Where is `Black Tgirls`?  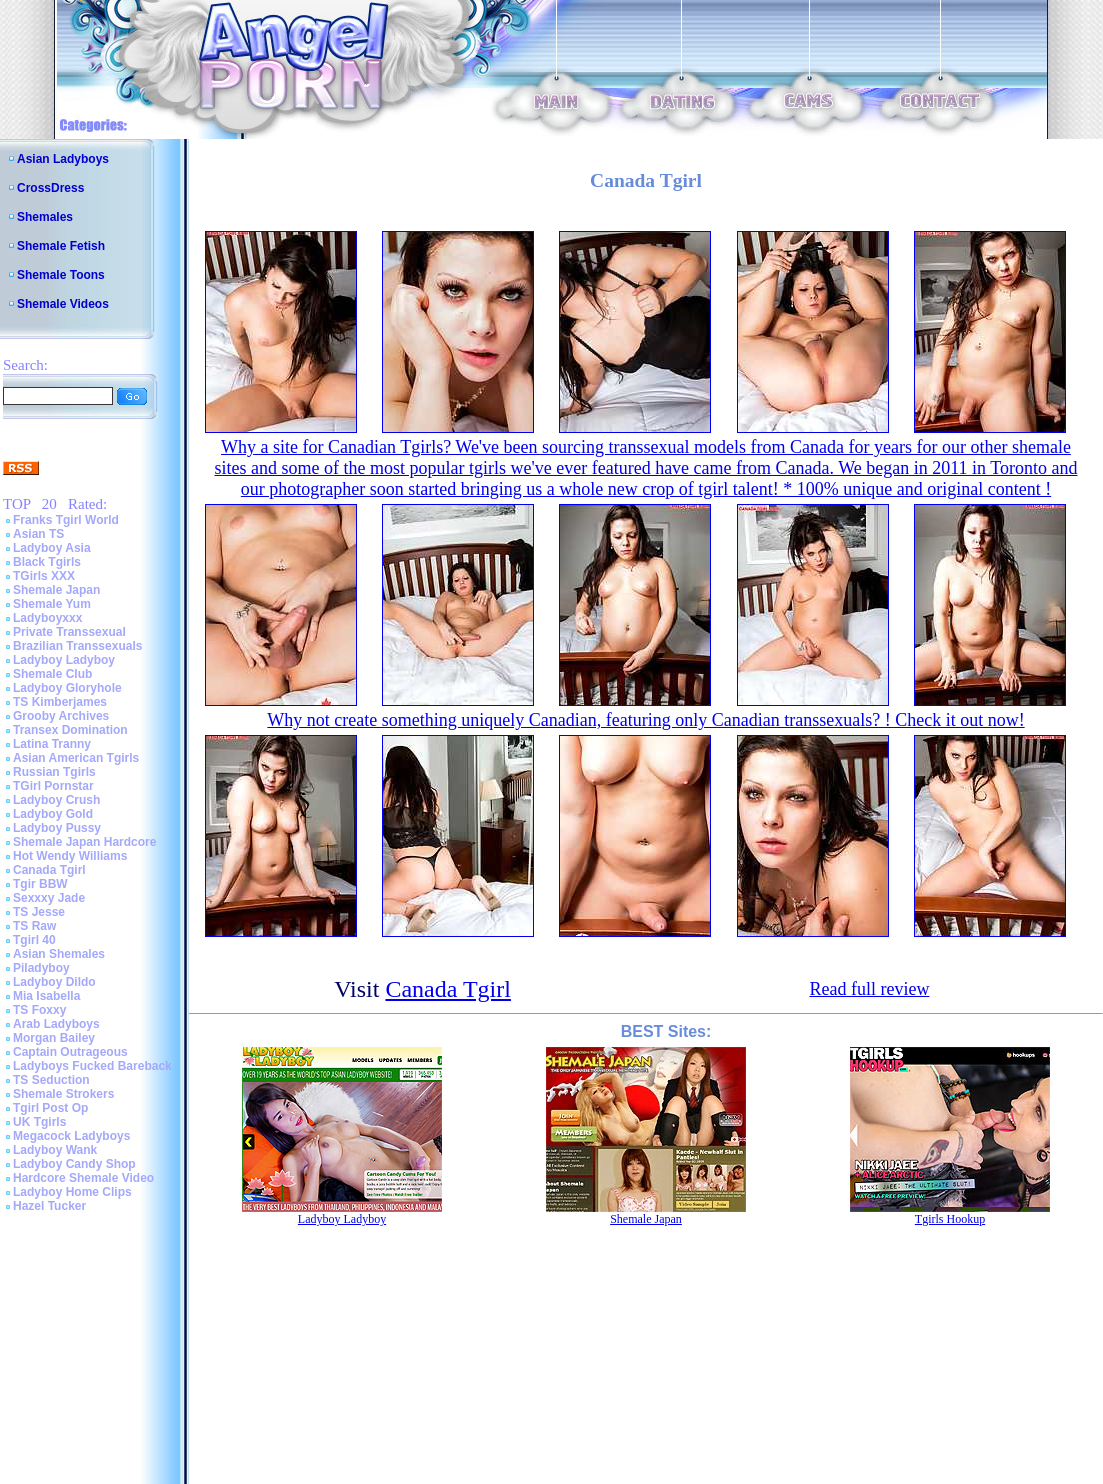 Black Tgirls is located at coordinates (47, 562).